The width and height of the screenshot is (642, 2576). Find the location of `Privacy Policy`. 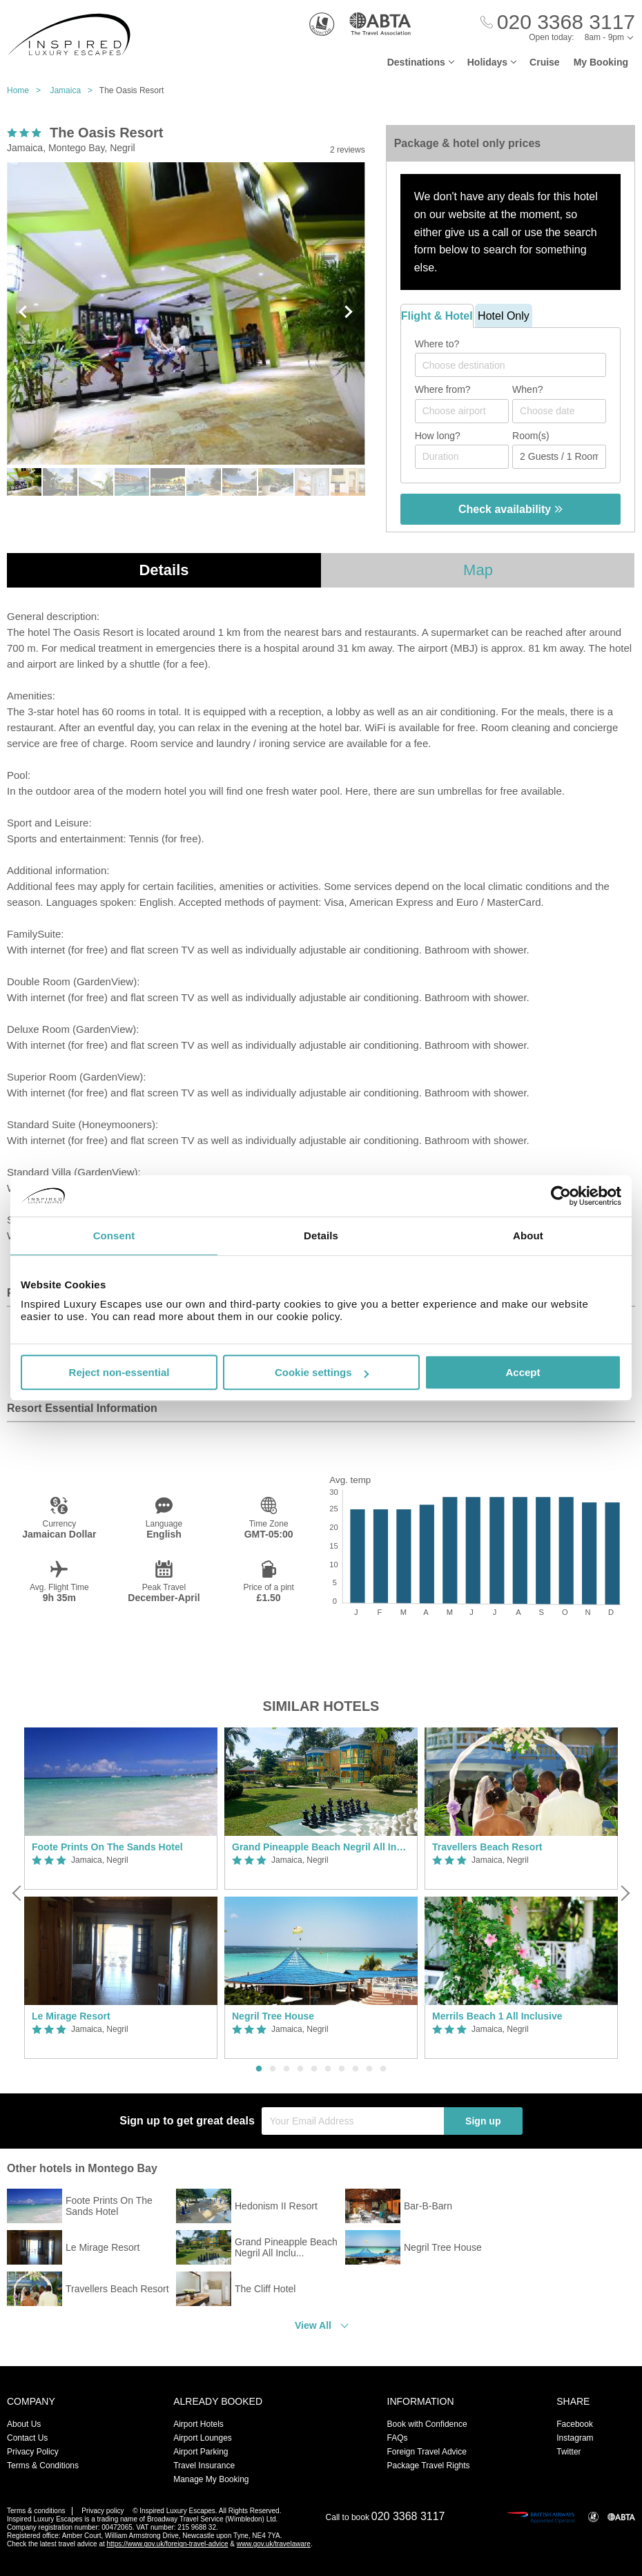

Privacy Policy is located at coordinates (33, 2452).